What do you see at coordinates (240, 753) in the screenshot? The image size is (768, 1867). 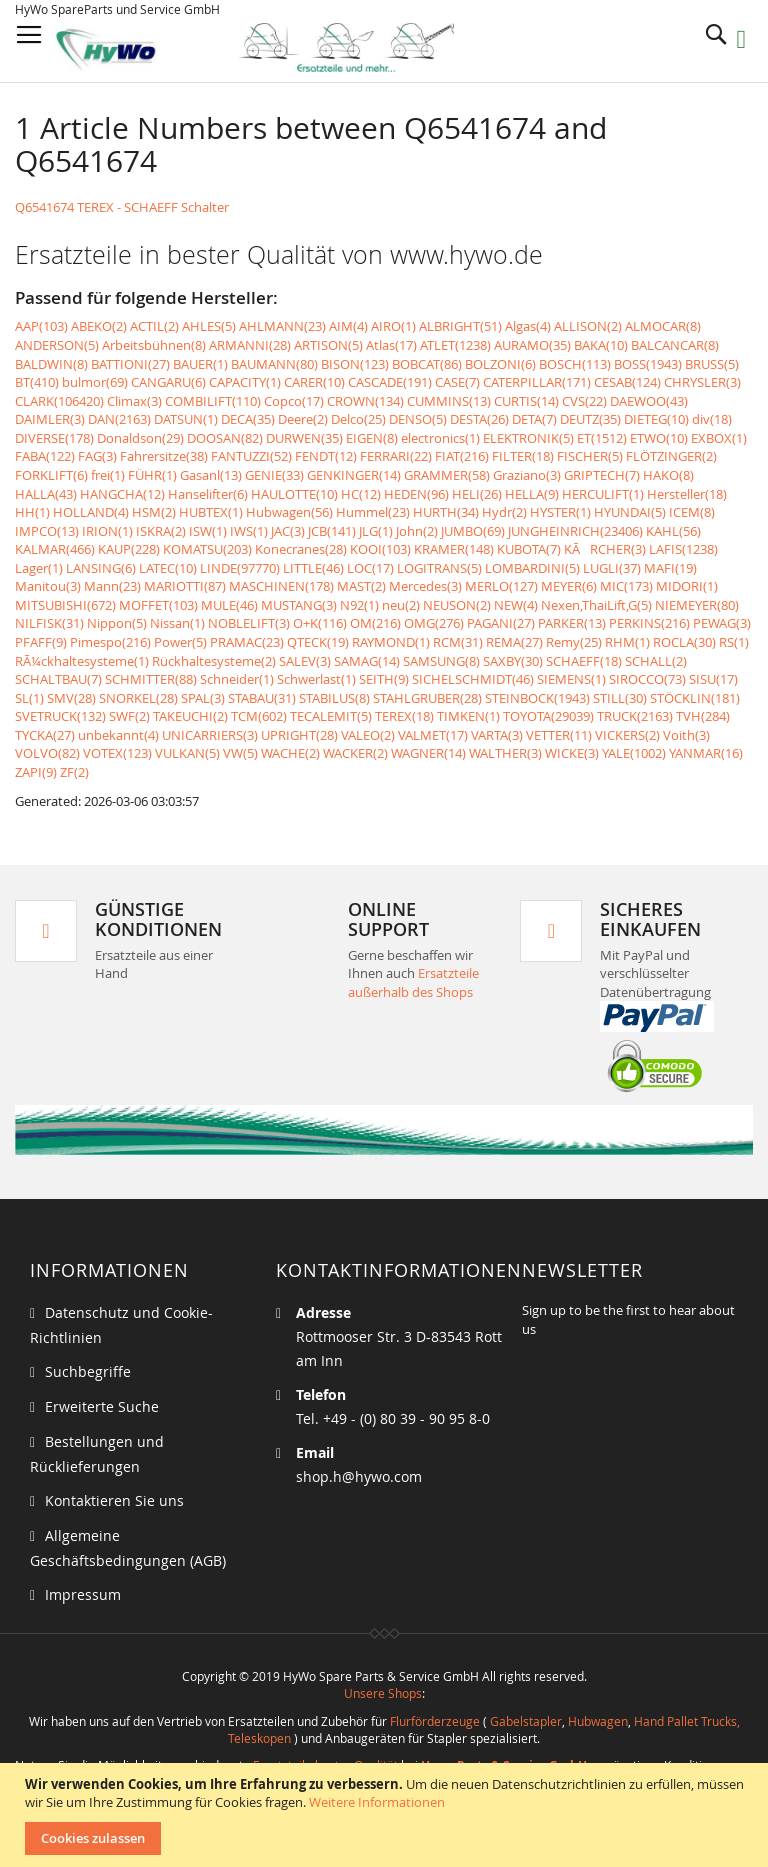 I see `VW(5)` at bounding box center [240, 753].